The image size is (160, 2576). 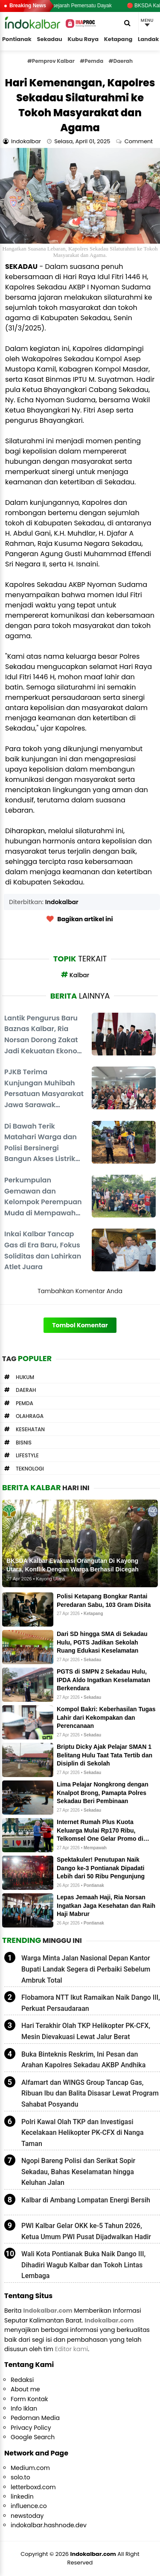 I want to click on Ngopi Bareng Polisi dan Serikat Sopir Sekadau, Bahas Keselamatan hingga Keluhan Jalan, so click(x=78, y=2172).